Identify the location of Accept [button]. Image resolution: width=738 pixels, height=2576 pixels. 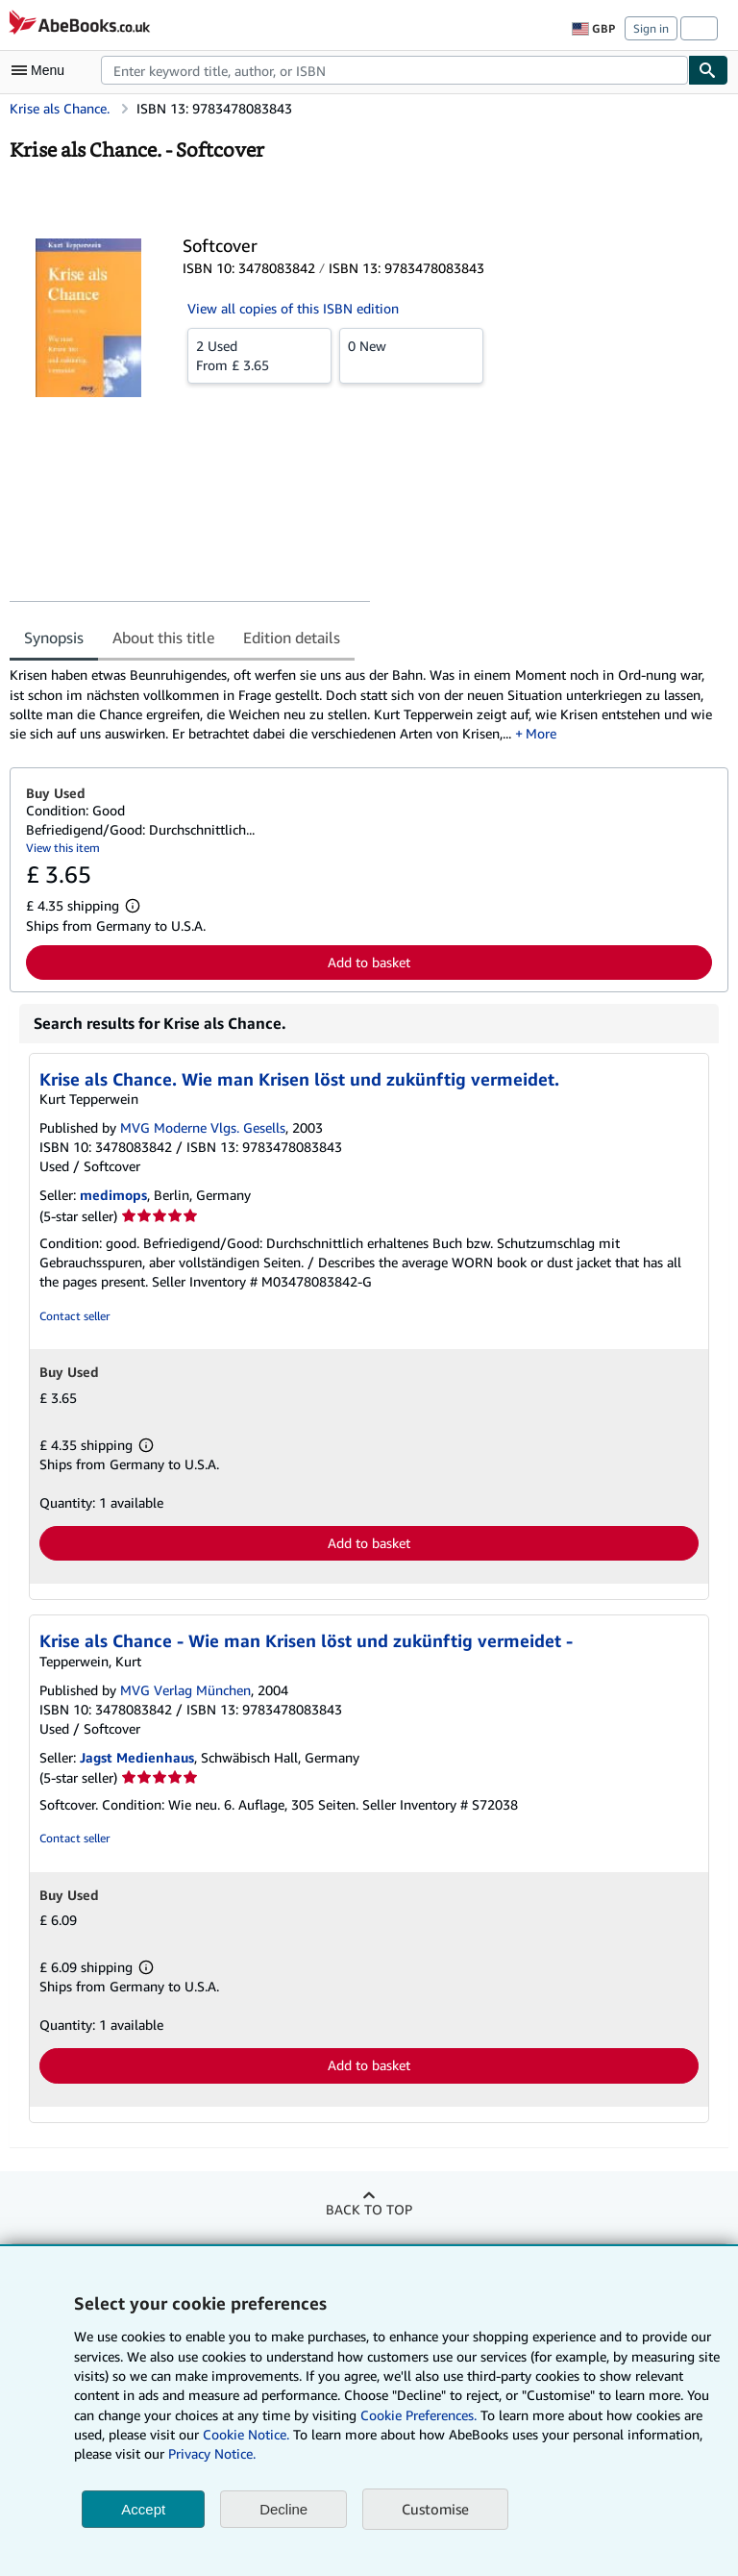
(143, 2509).